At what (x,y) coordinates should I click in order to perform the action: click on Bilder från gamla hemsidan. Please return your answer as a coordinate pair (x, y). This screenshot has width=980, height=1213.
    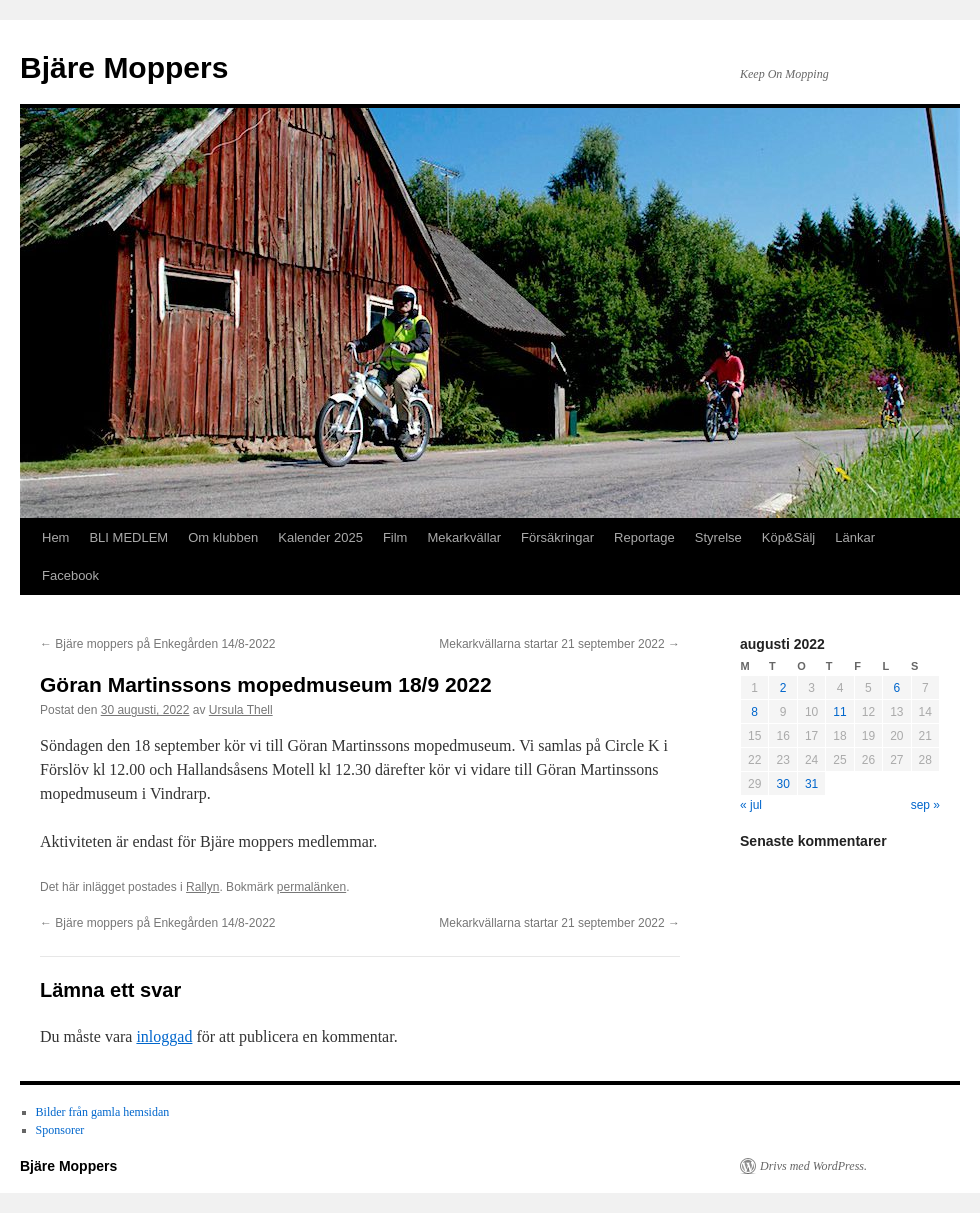
    Looking at the image, I should click on (103, 1112).